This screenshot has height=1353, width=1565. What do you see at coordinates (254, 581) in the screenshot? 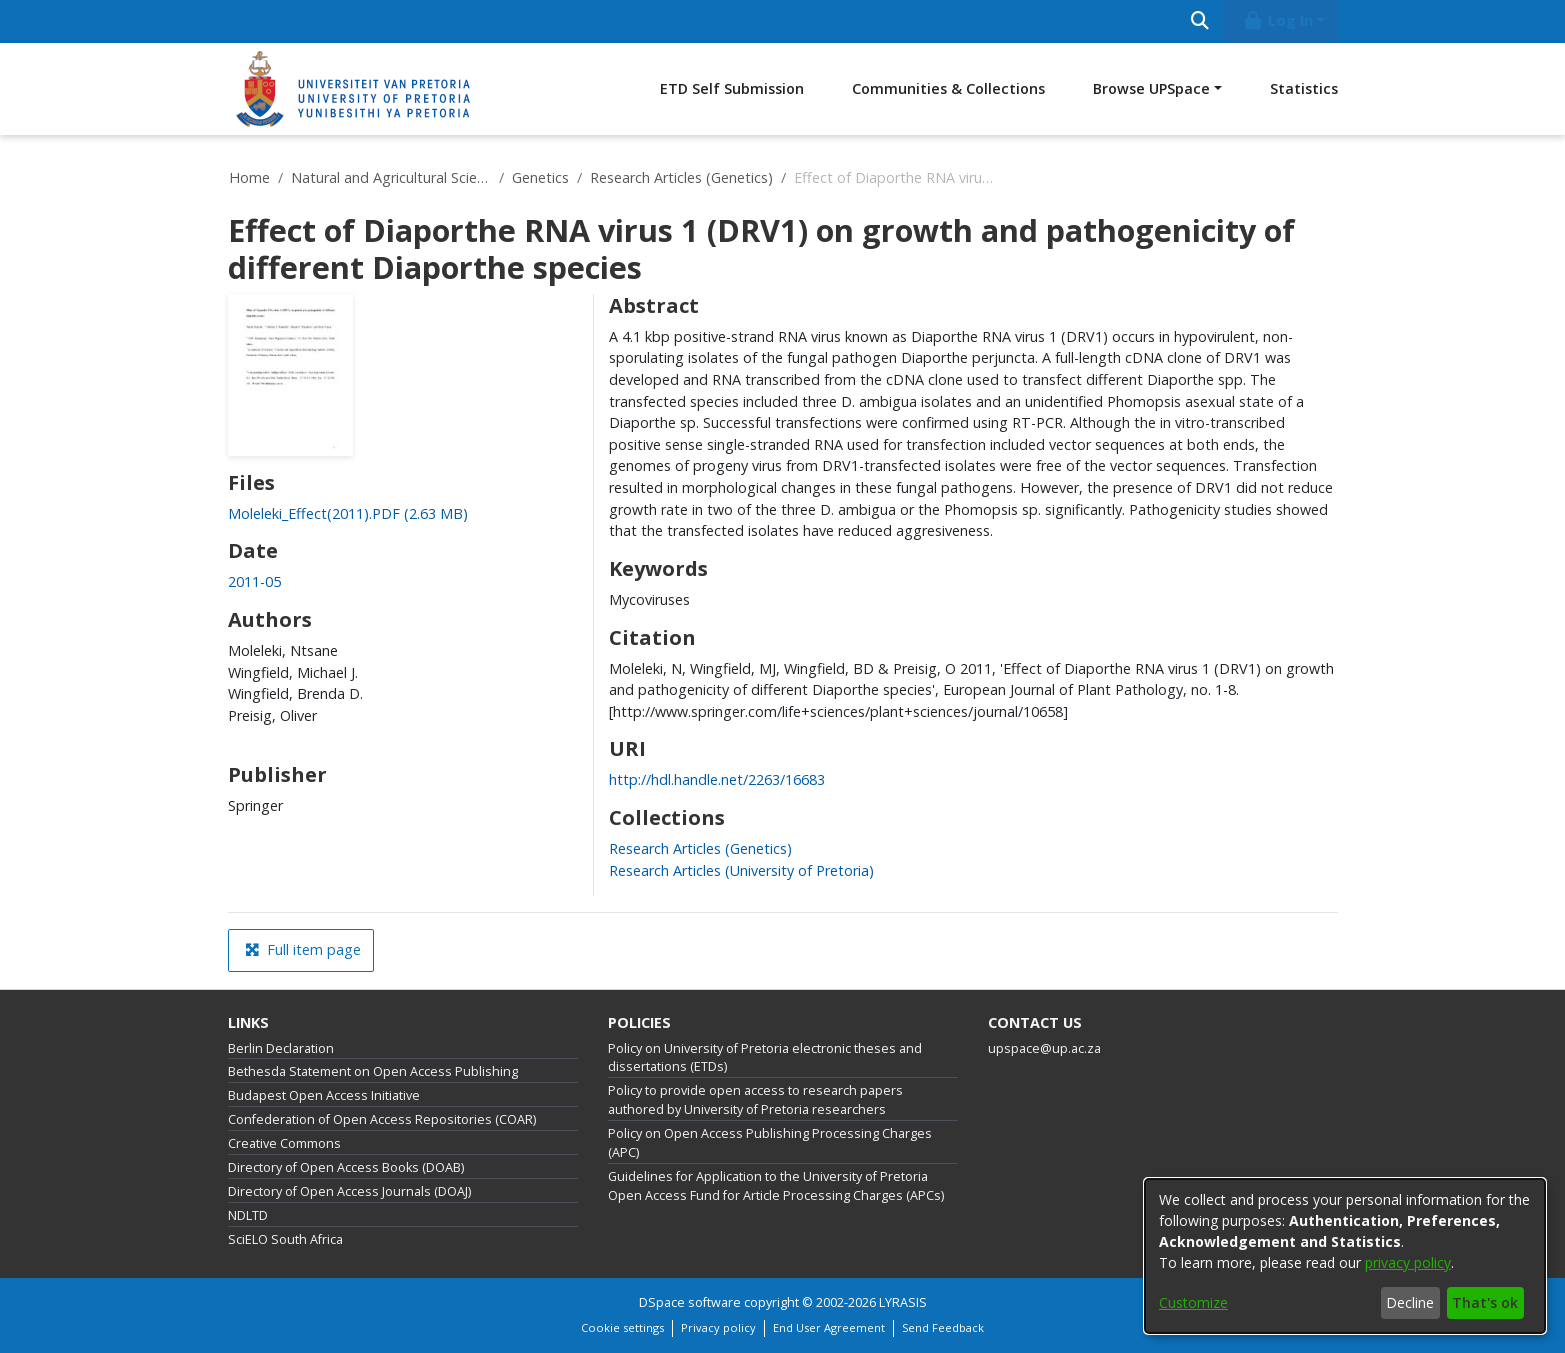
I see `2011-05 [link]` at bounding box center [254, 581].